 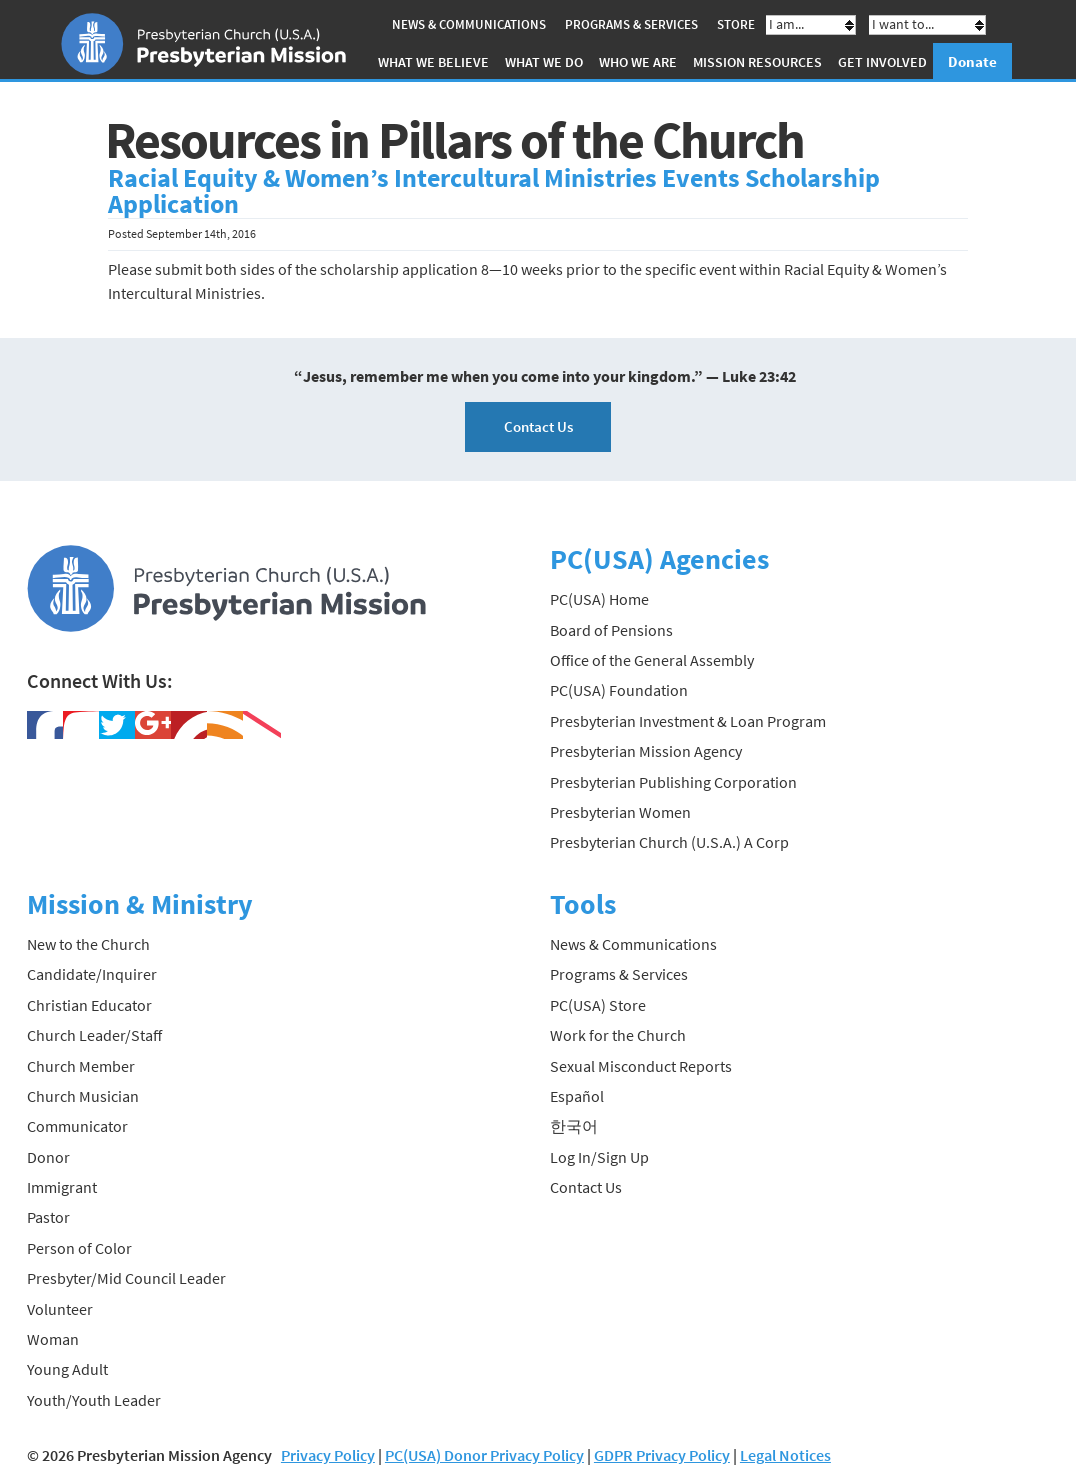 What do you see at coordinates (785, 1455) in the screenshot?
I see `Legal Notices` at bounding box center [785, 1455].